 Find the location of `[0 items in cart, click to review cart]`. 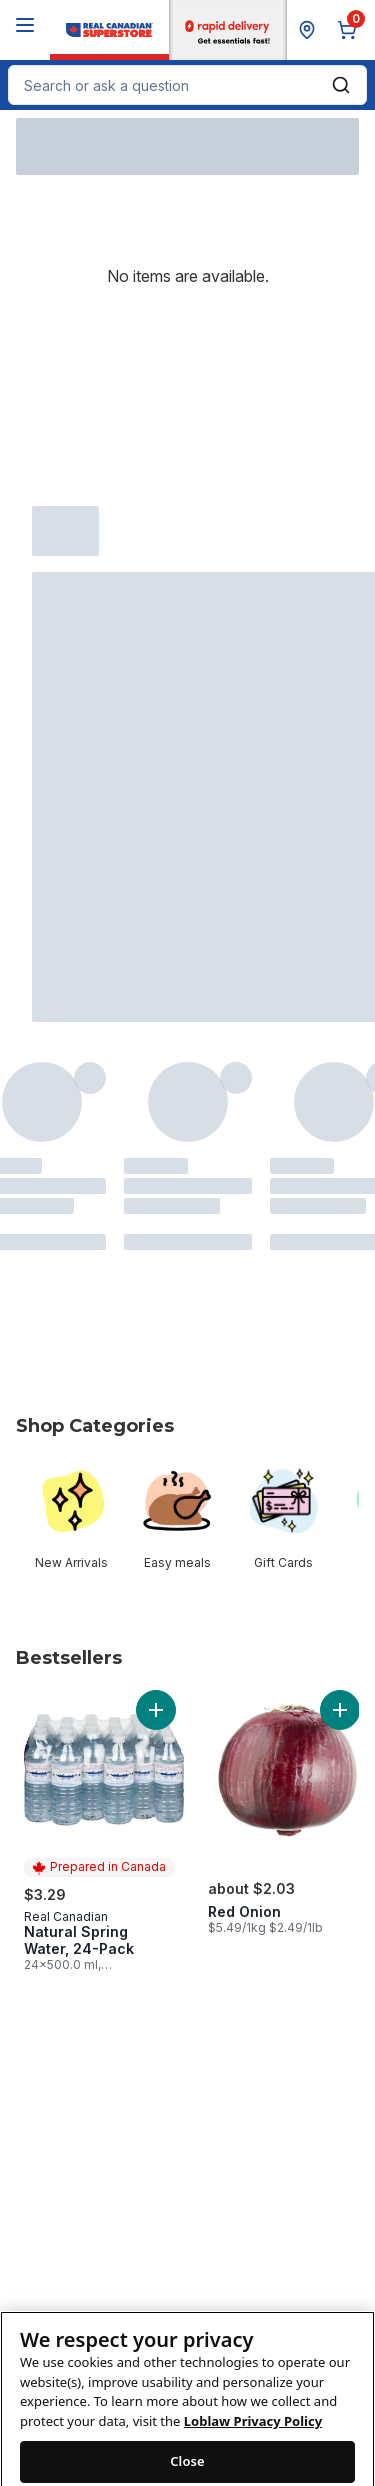

[0 items in cart, click to review cart] is located at coordinates (351, 30).